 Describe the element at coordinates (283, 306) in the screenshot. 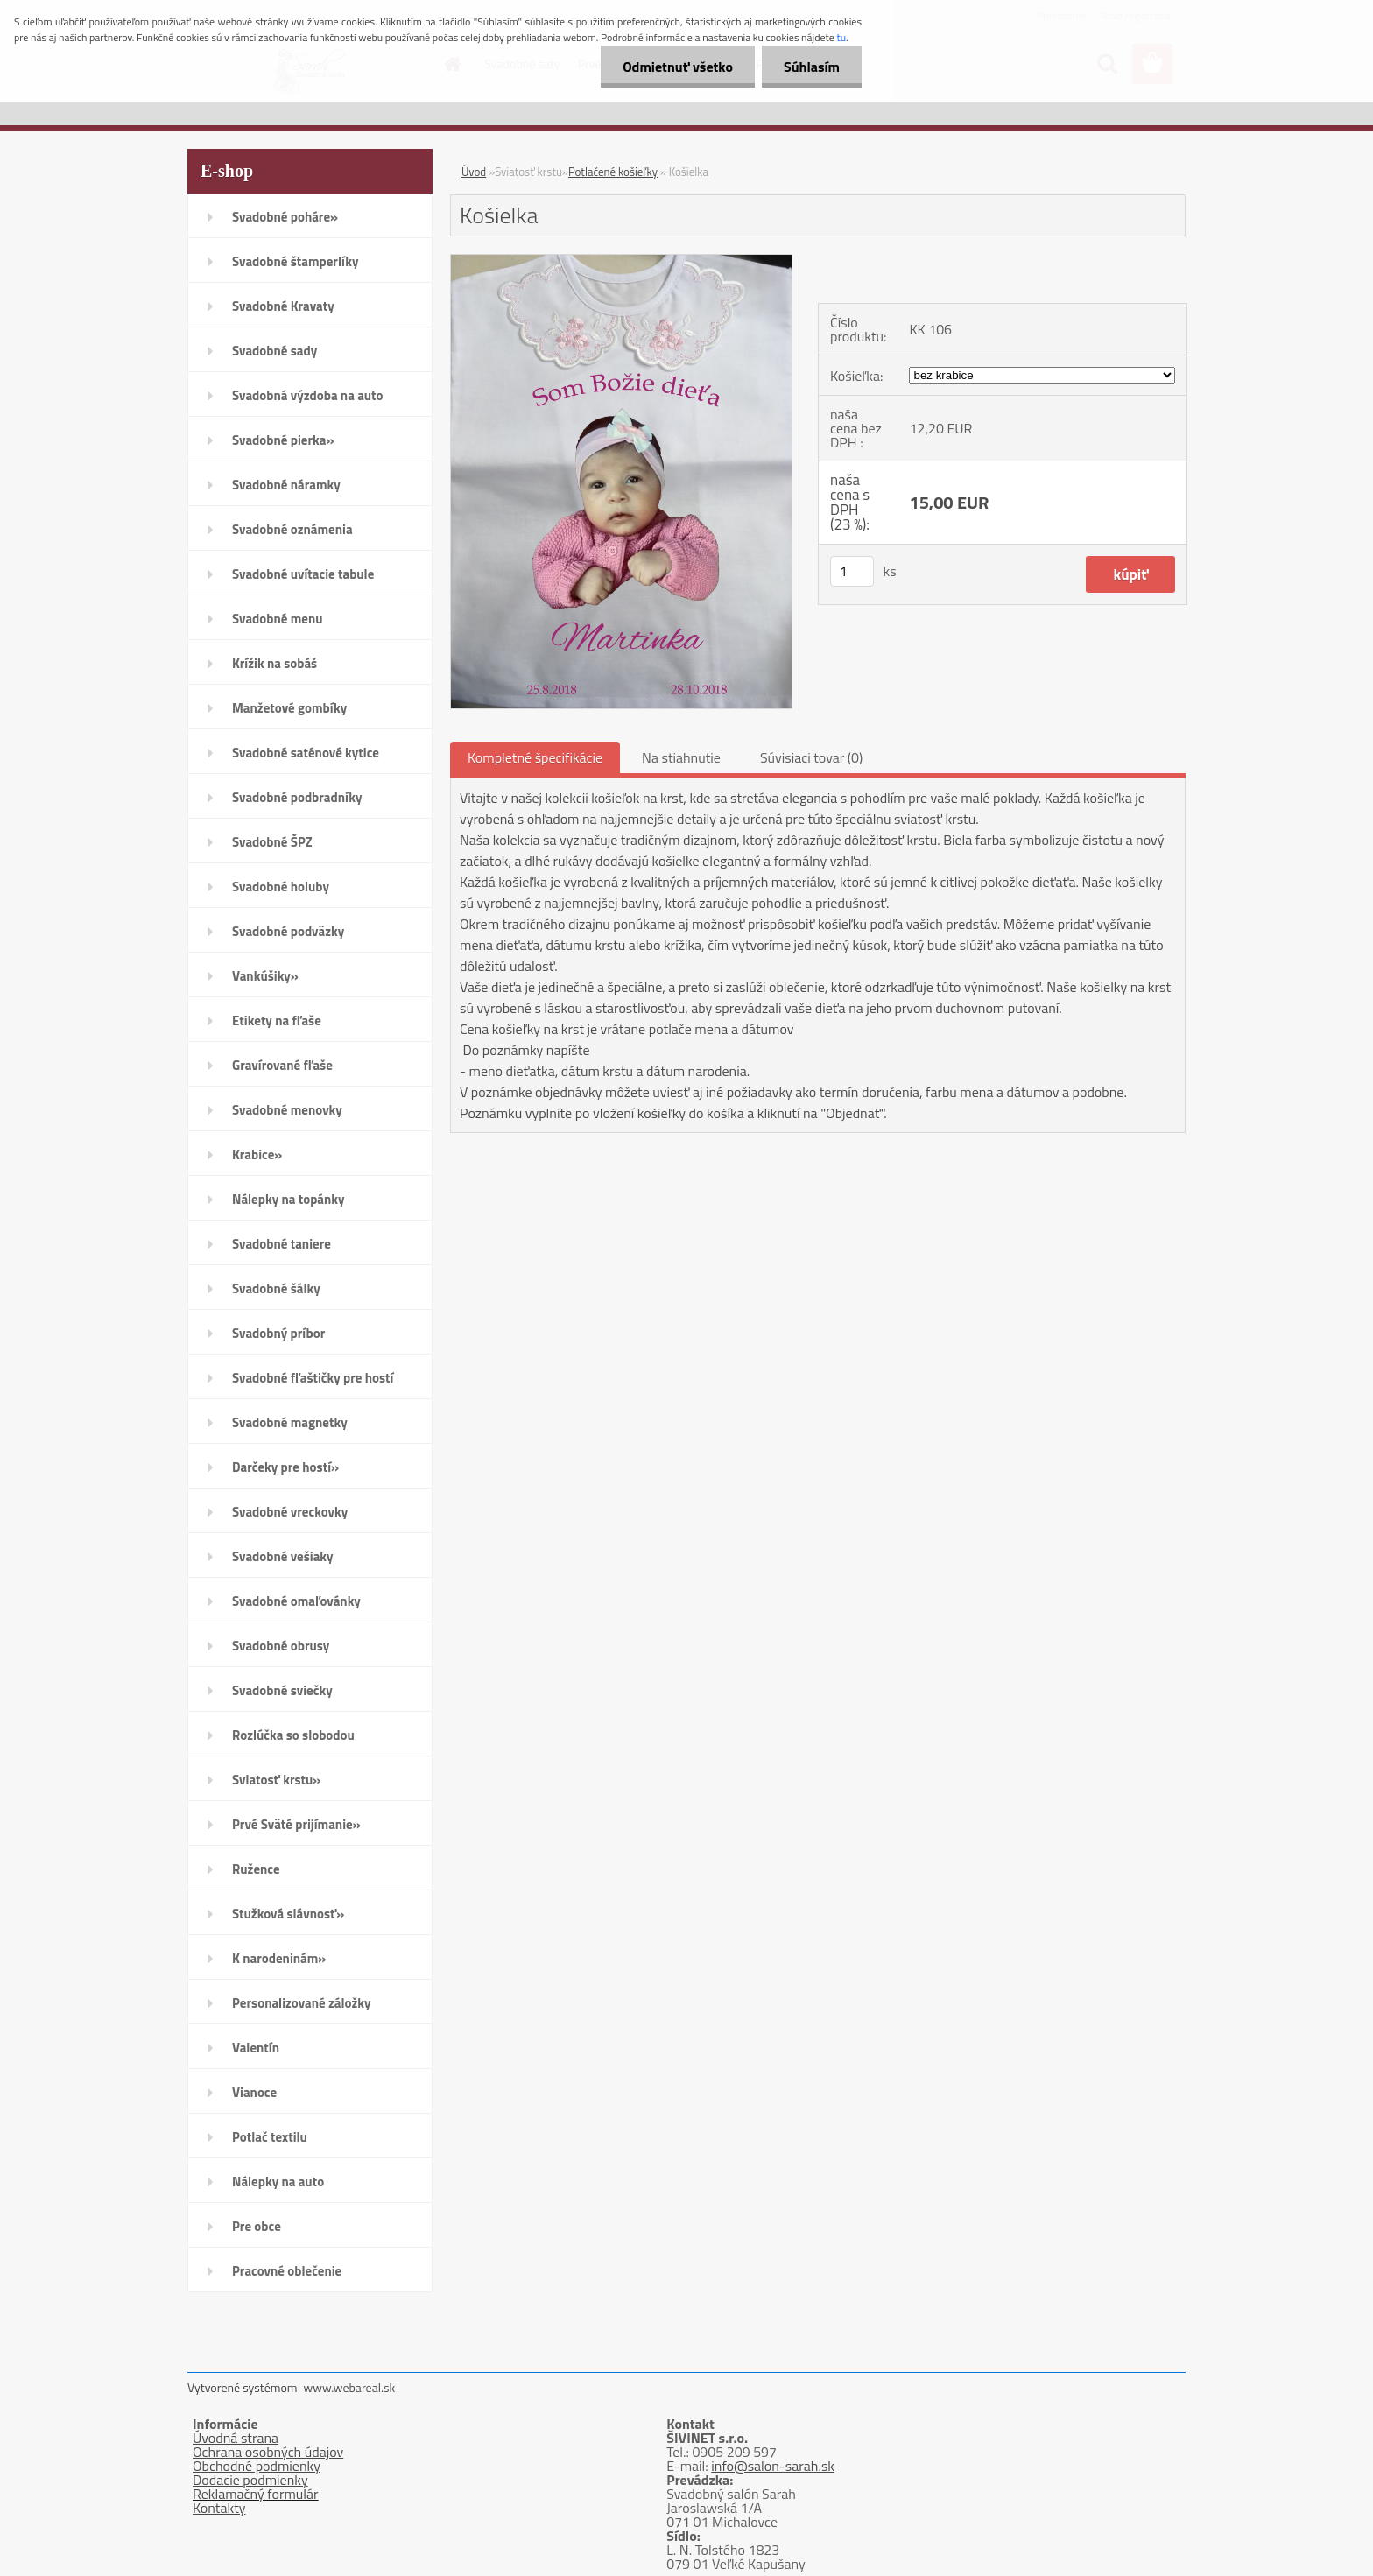

I see `Svadobné Kravaty` at that location.